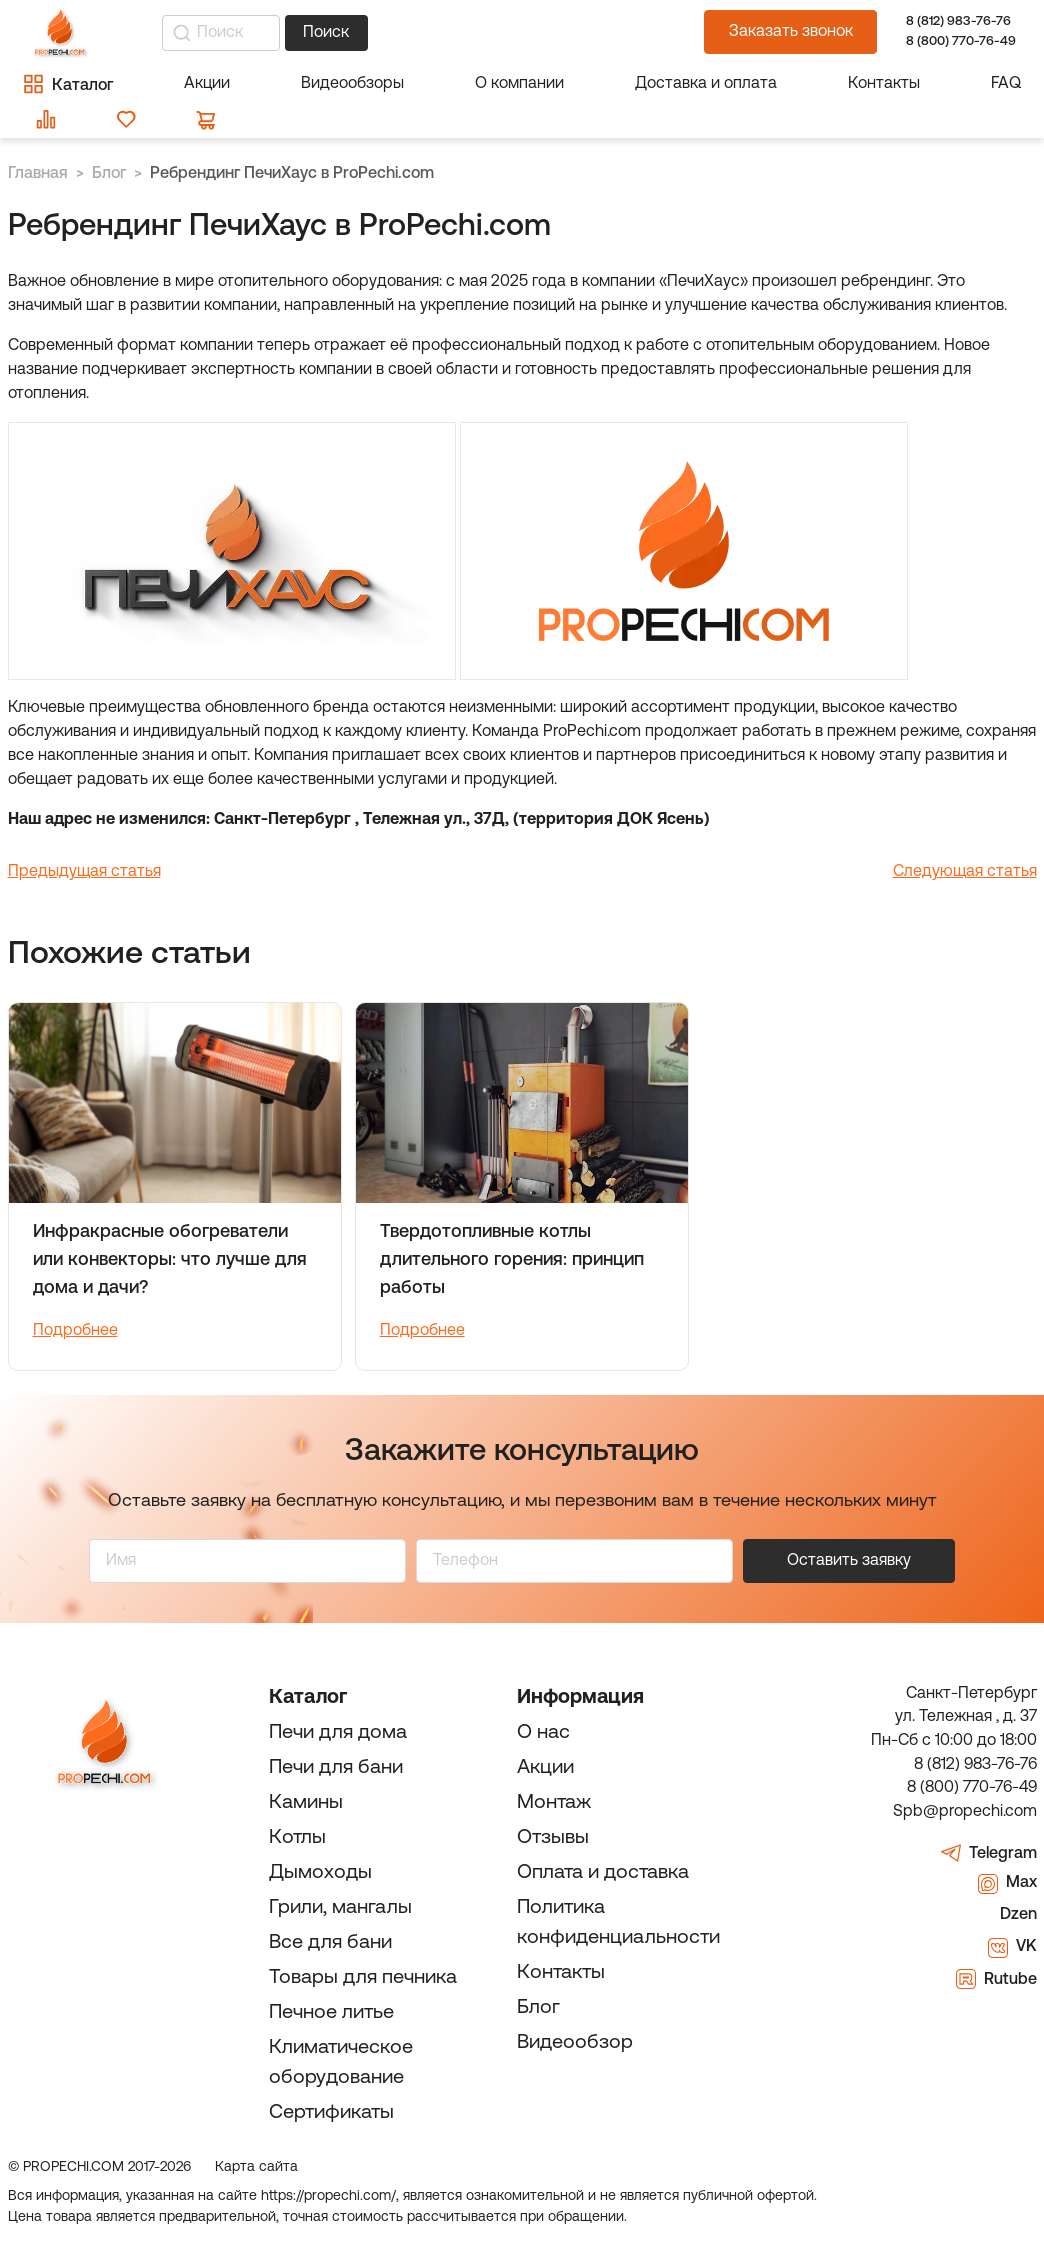 The height and width of the screenshot is (2248, 1044). What do you see at coordinates (965, 1812) in the screenshot?
I see `Spb@propechi.com` at bounding box center [965, 1812].